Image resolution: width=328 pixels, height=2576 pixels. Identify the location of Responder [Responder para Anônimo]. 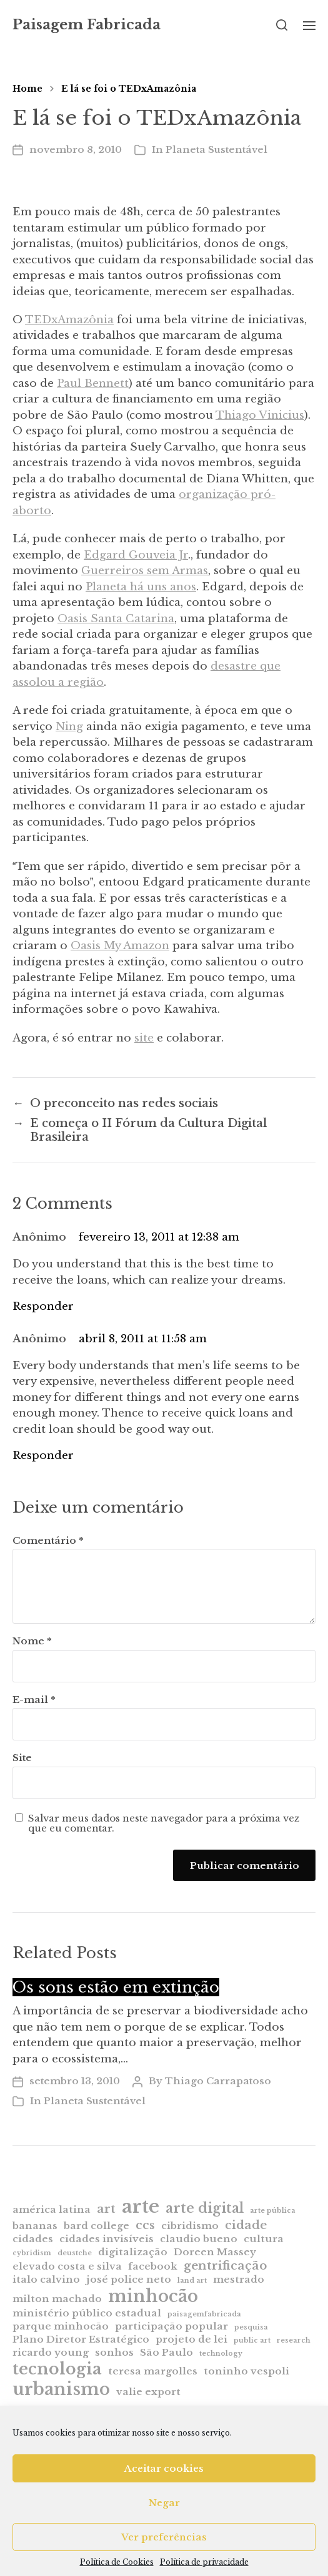
(43, 1306).